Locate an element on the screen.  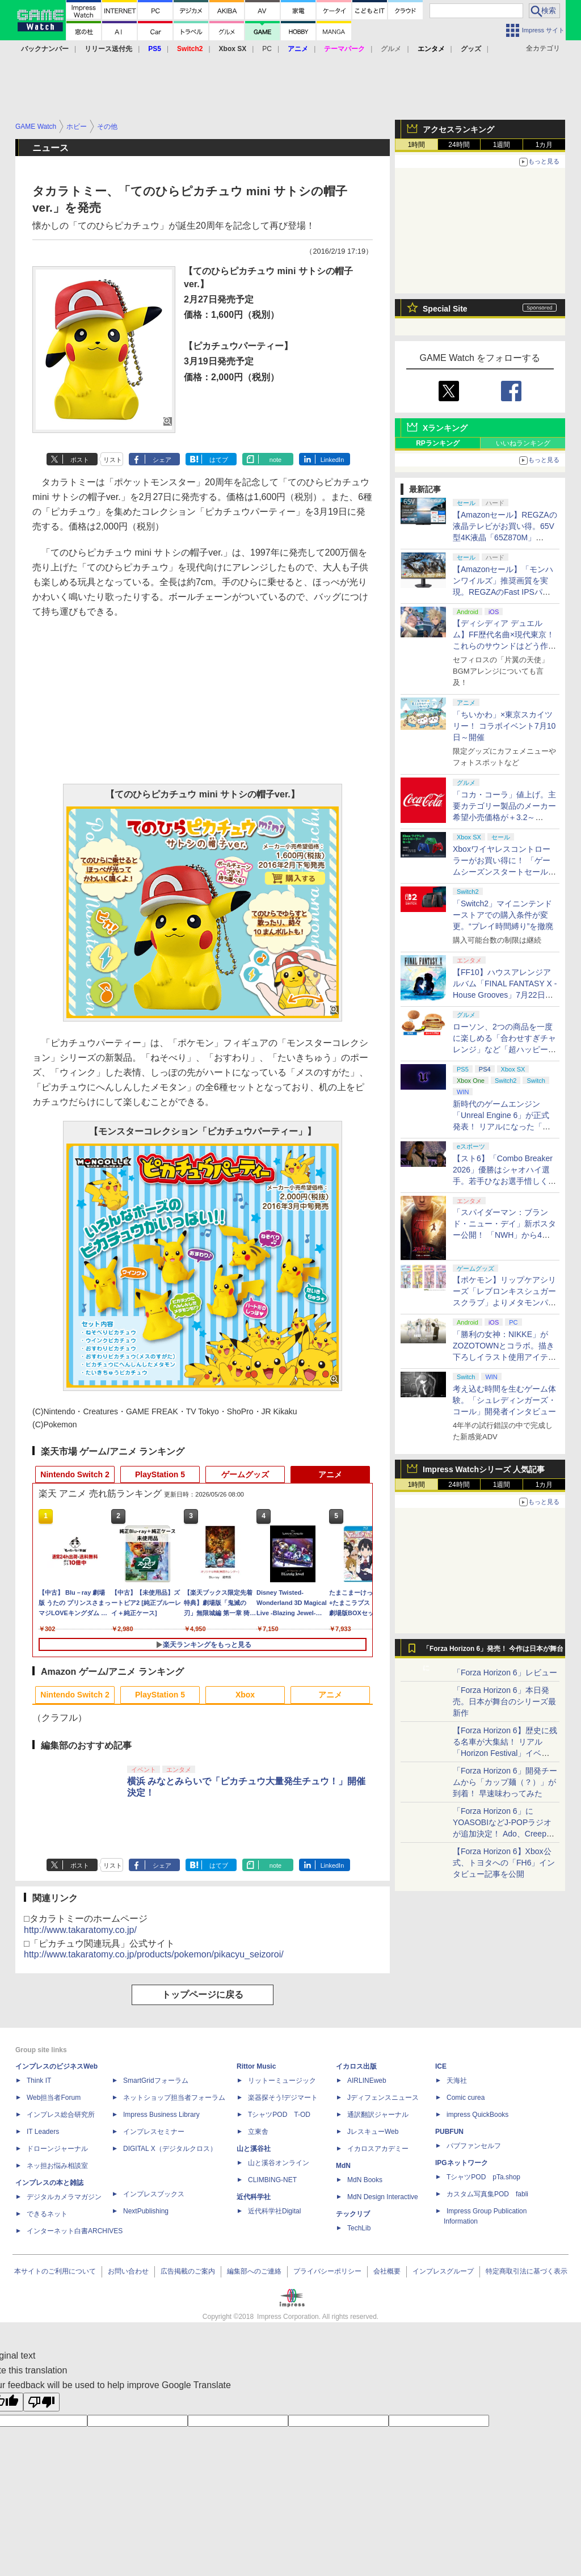
はてブ is located at coordinates (218, 459).